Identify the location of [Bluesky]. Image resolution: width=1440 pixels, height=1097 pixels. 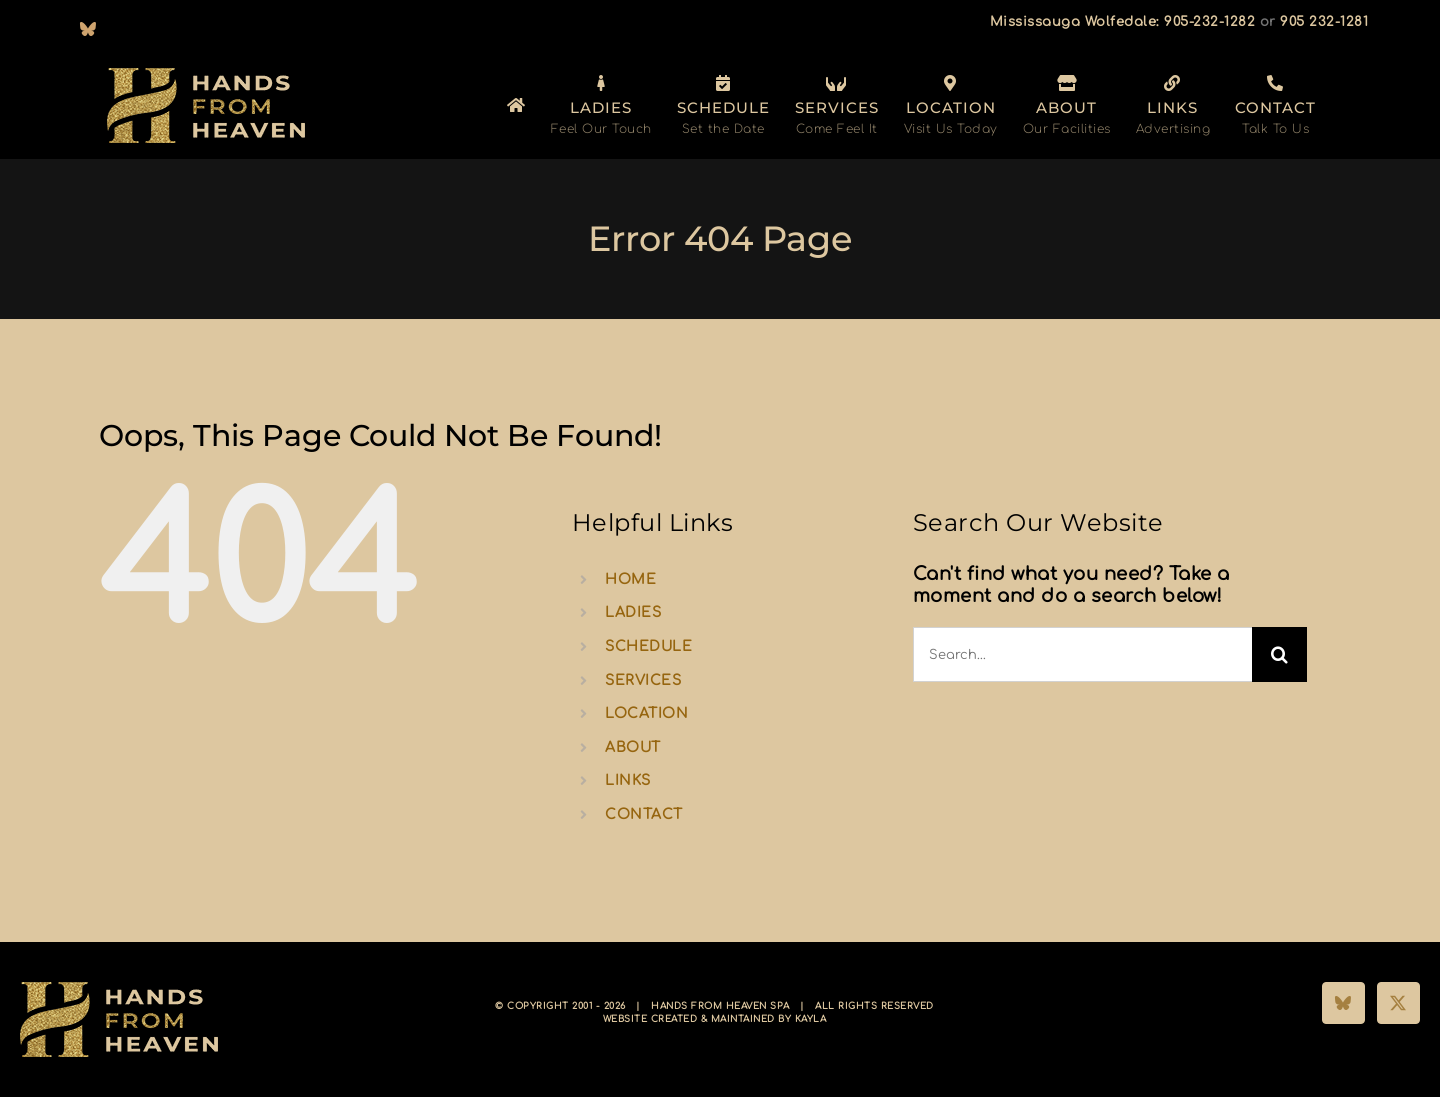
(1343, 1003).